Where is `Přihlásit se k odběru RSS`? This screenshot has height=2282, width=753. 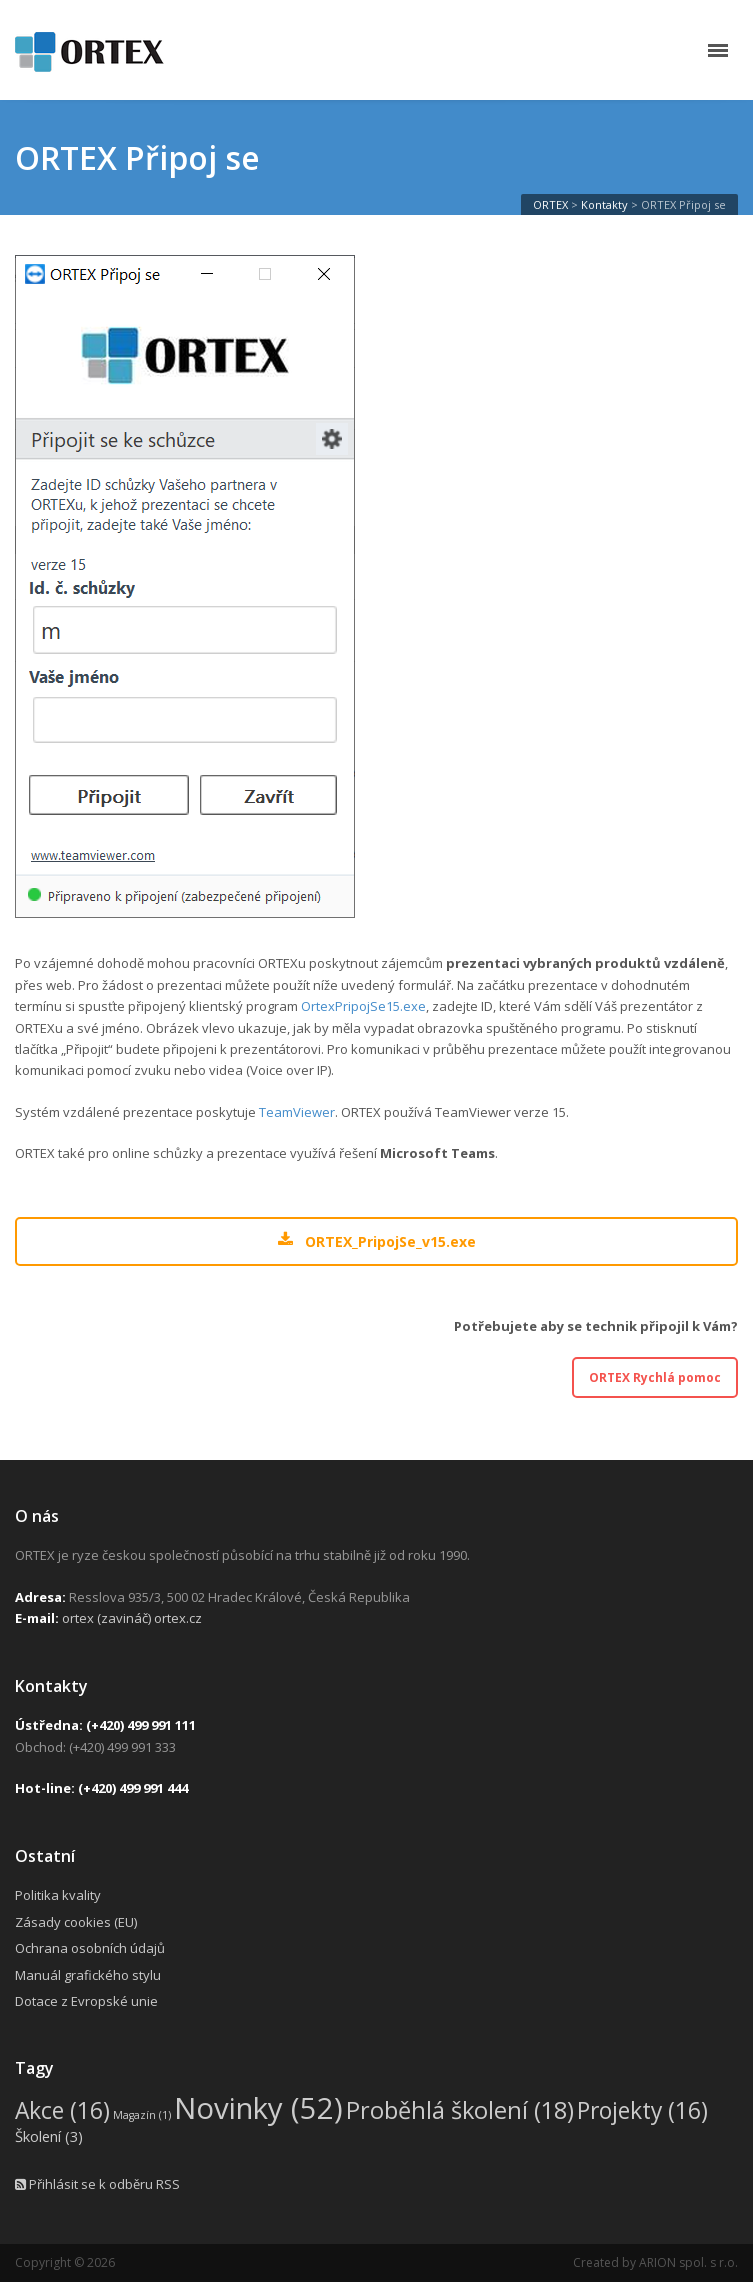
Přihlásit se k odběru RSS is located at coordinates (97, 2184).